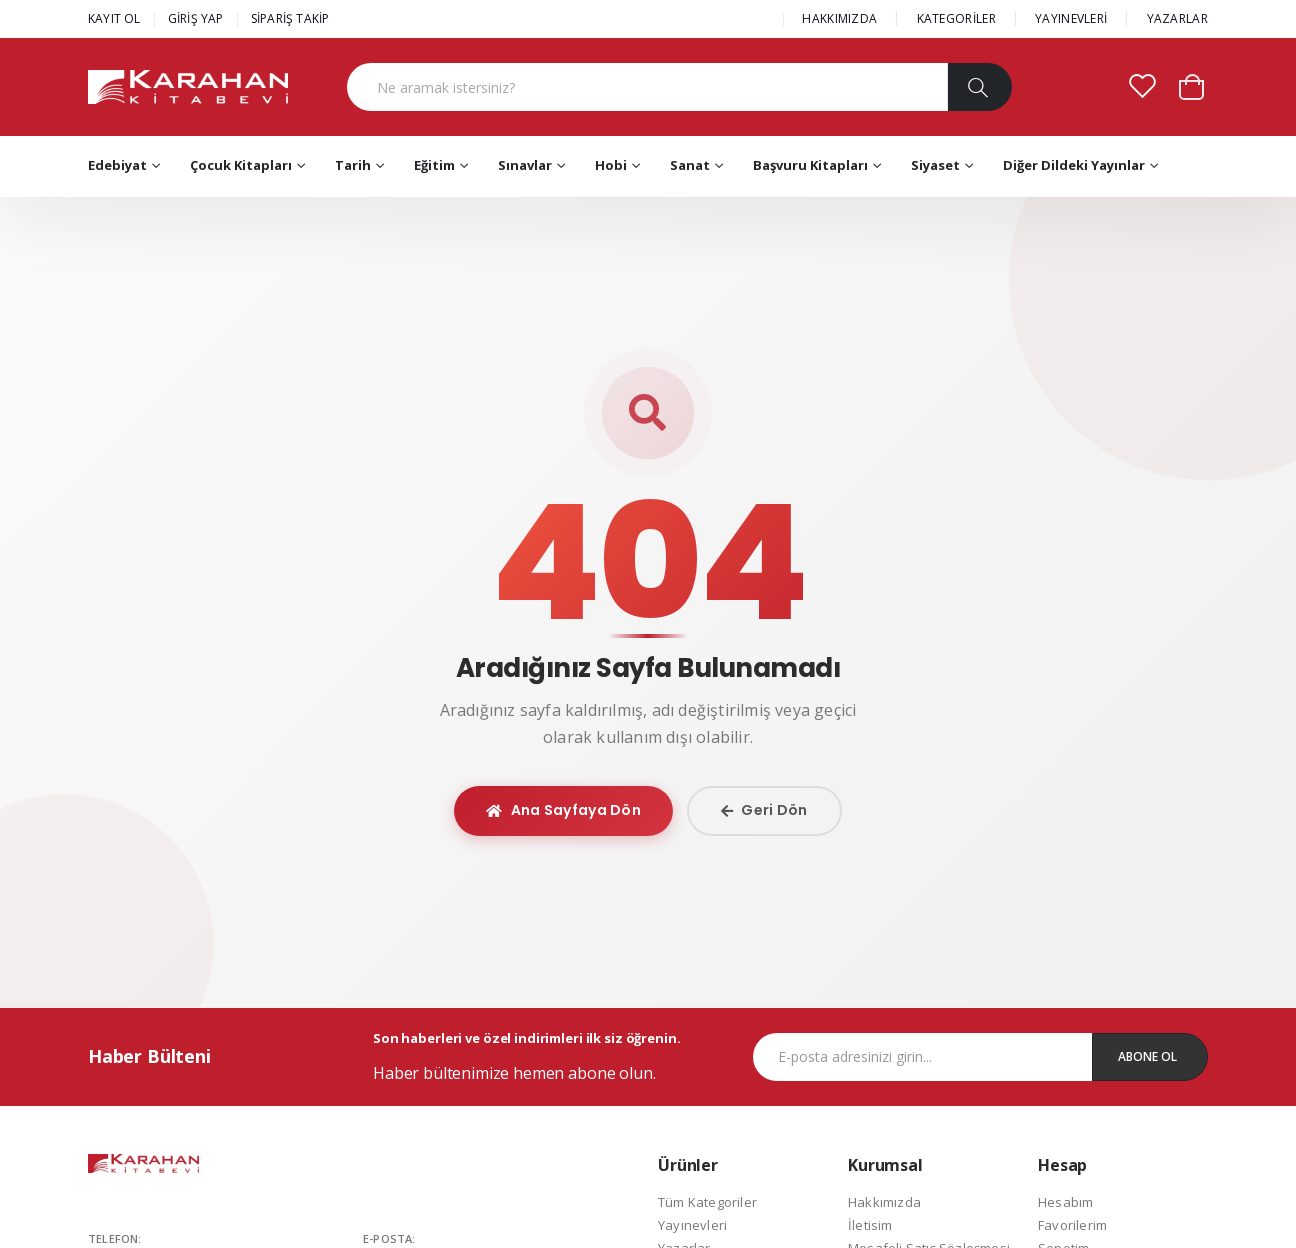  What do you see at coordinates (1074, 165) in the screenshot?
I see `Diğer Dildeki Yayınlar` at bounding box center [1074, 165].